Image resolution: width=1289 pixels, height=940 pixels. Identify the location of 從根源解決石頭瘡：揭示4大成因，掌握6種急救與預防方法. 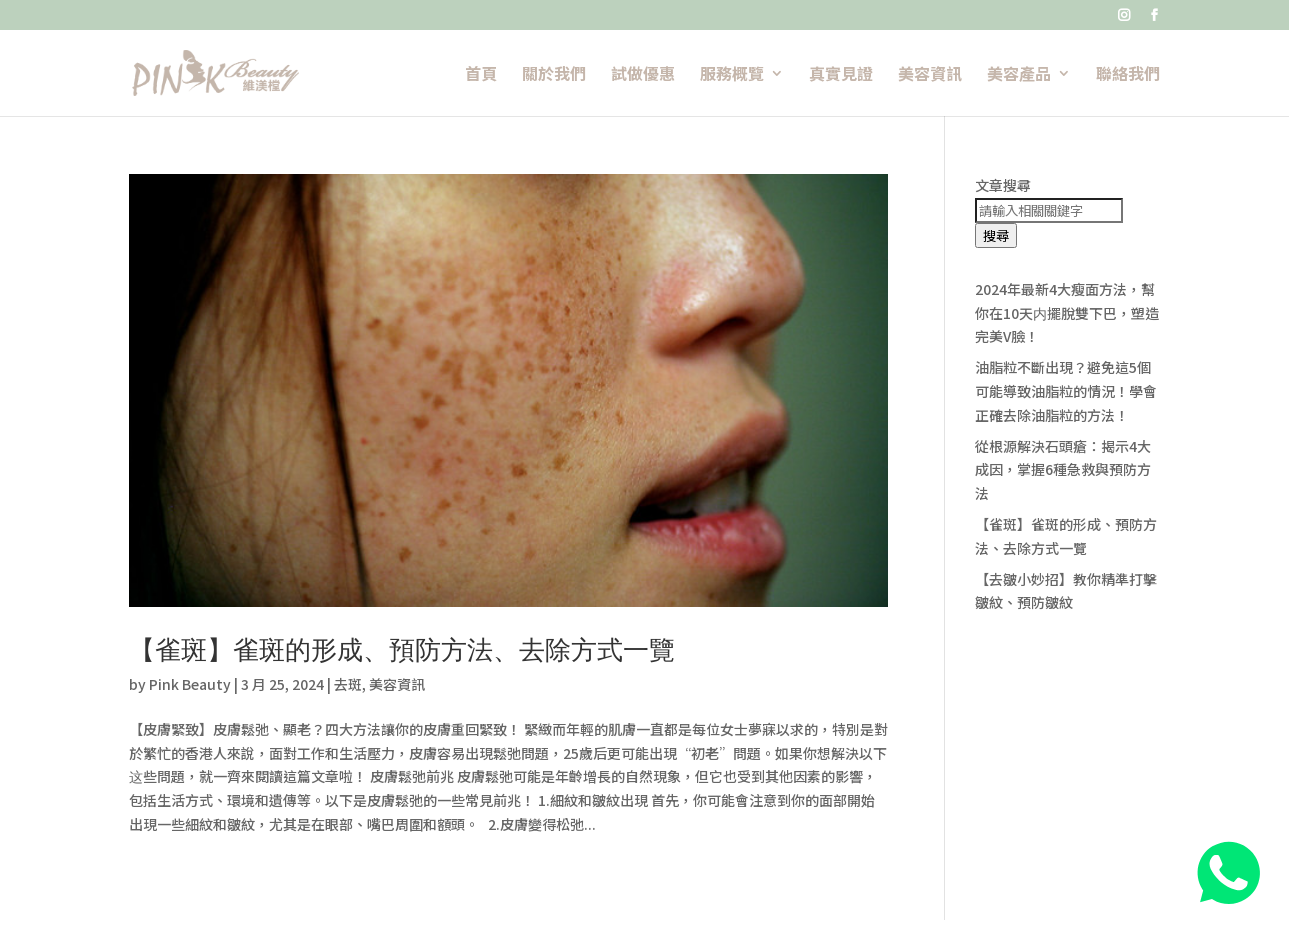
(1063, 470).